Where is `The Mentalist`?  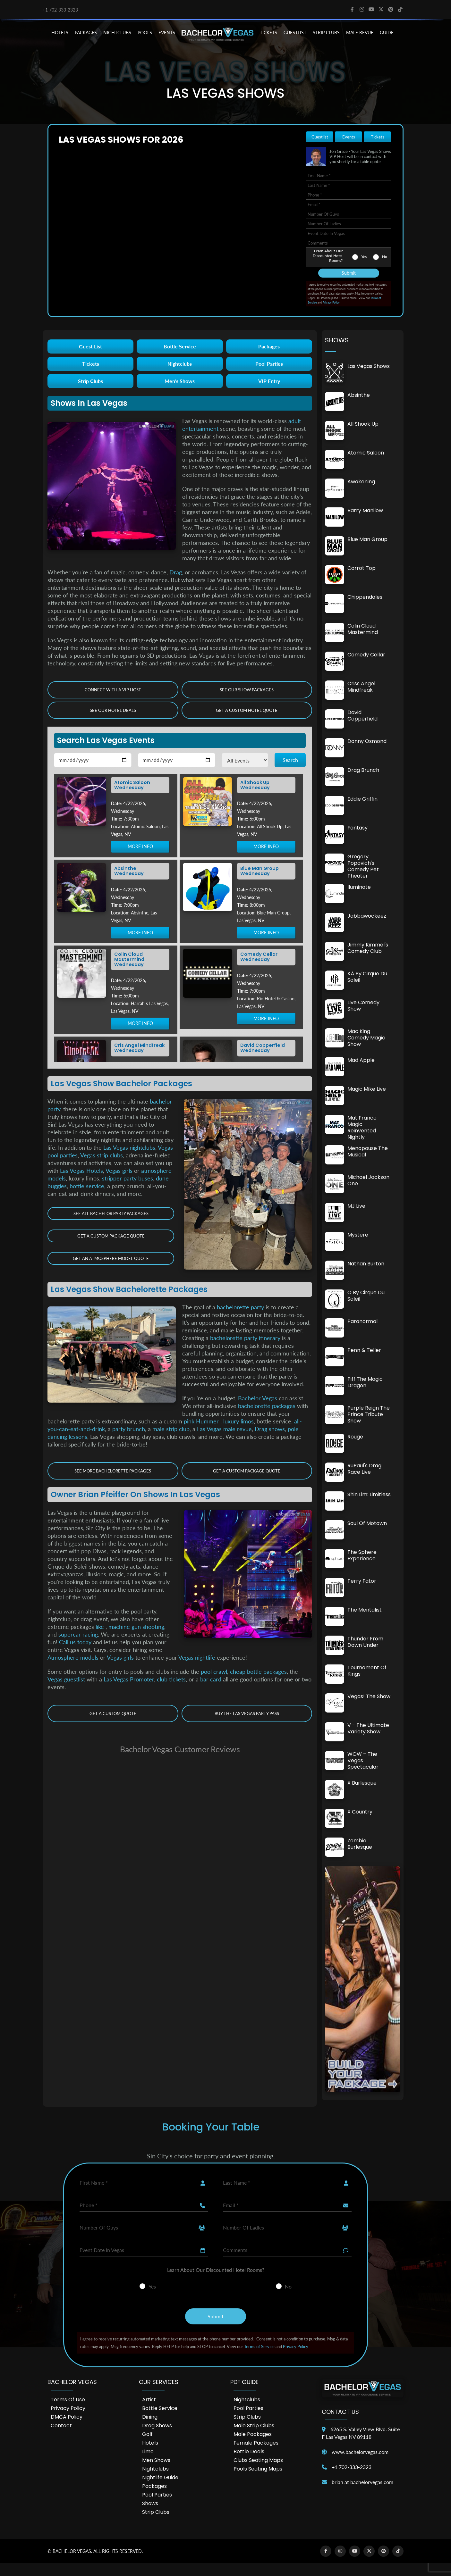
The Mentalist is located at coordinates (364, 1609).